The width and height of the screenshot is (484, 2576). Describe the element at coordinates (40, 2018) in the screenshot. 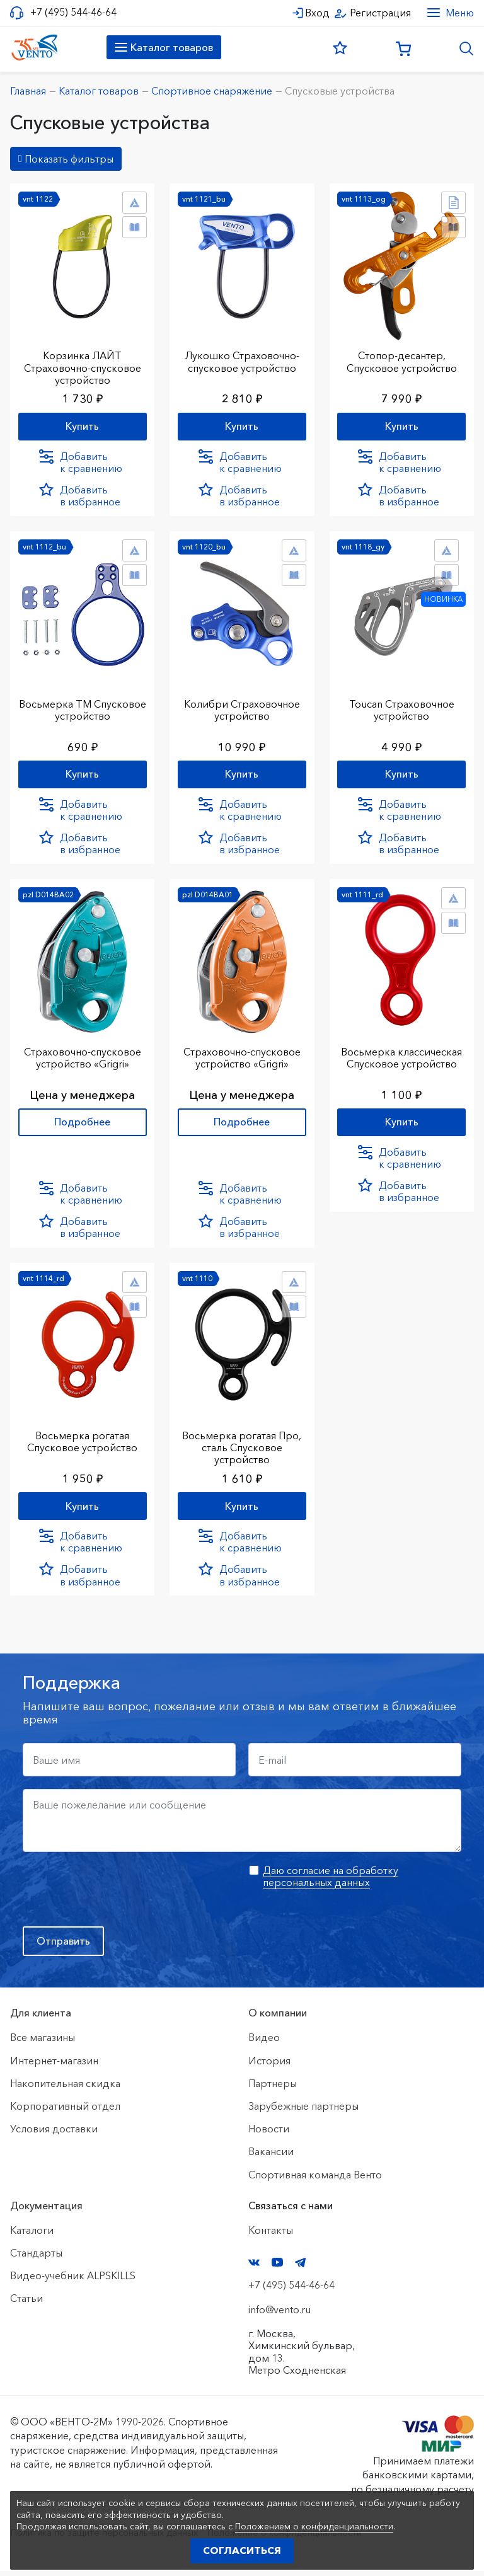

I see `Для клиента` at that location.